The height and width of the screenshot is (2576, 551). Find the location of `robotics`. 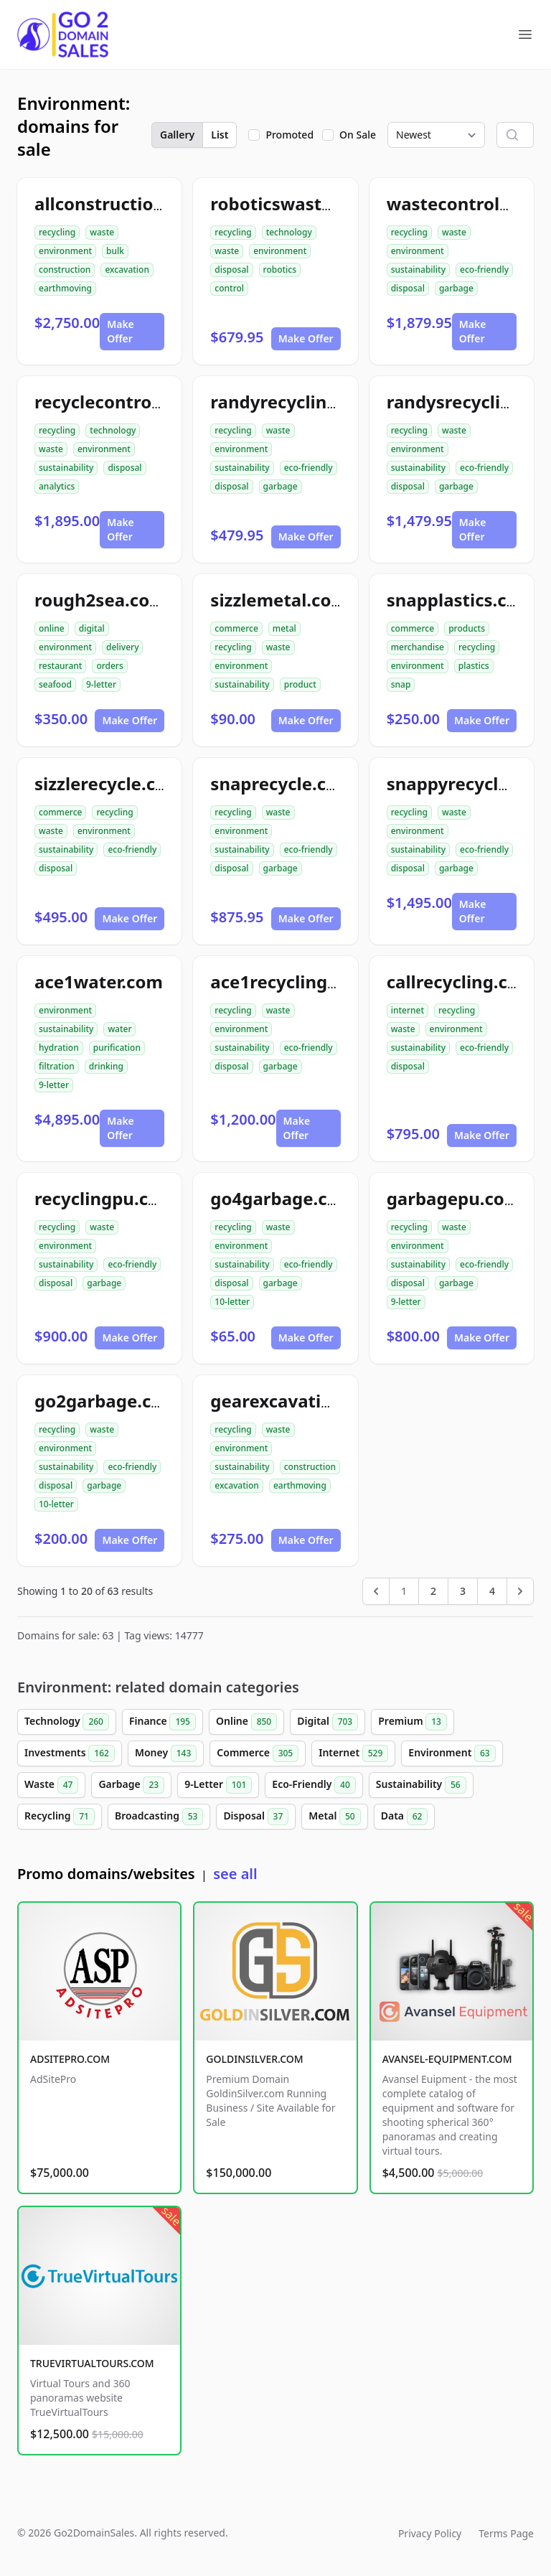

robotics is located at coordinates (280, 269).